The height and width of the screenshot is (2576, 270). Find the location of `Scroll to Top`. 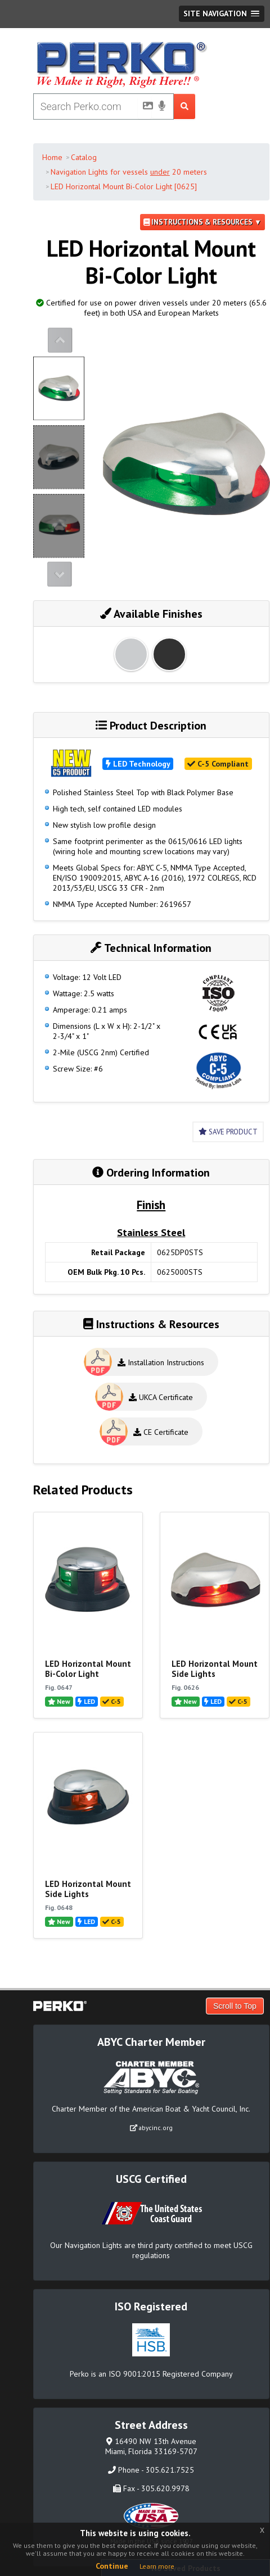

Scroll to Top is located at coordinates (234, 2005).